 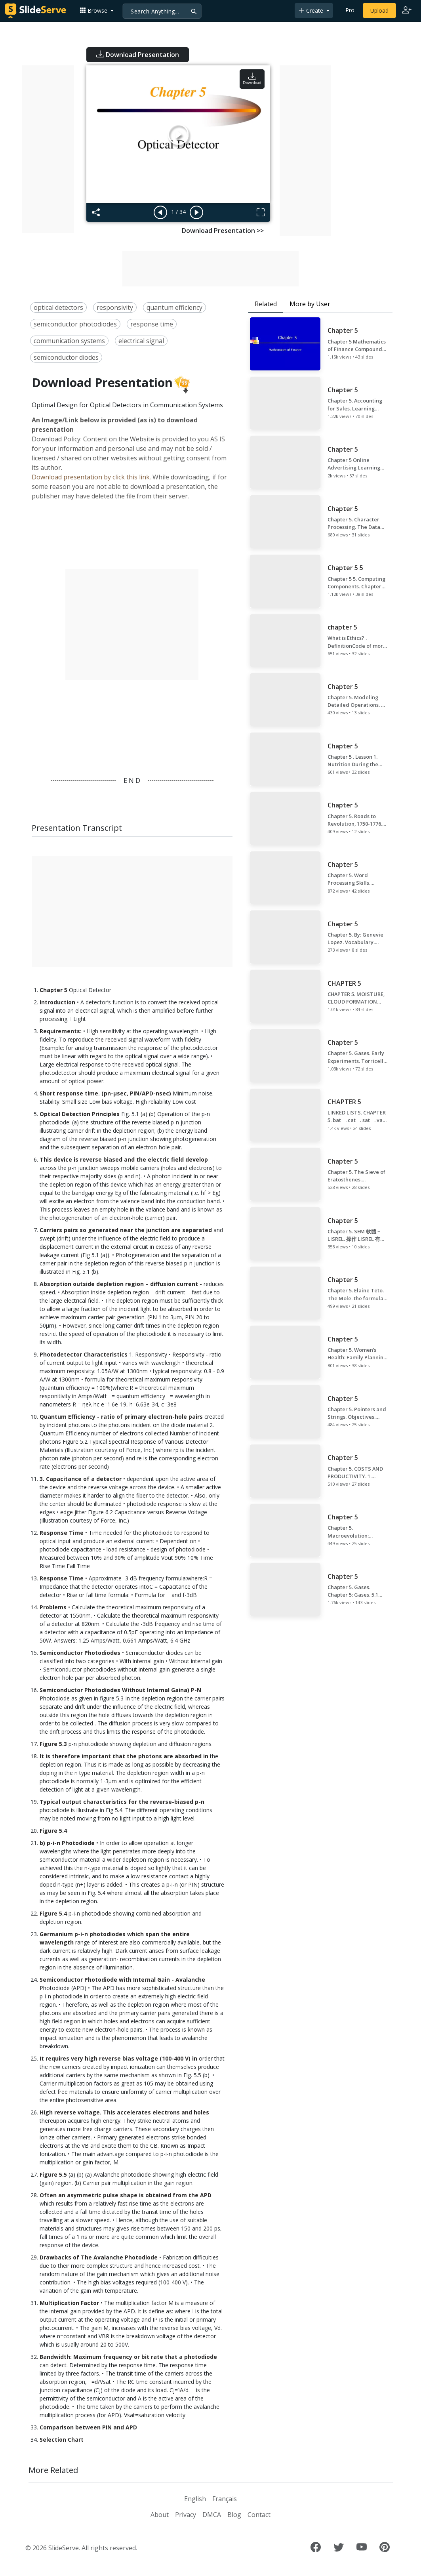 What do you see at coordinates (349, 10) in the screenshot?
I see `Pro` at bounding box center [349, 10].